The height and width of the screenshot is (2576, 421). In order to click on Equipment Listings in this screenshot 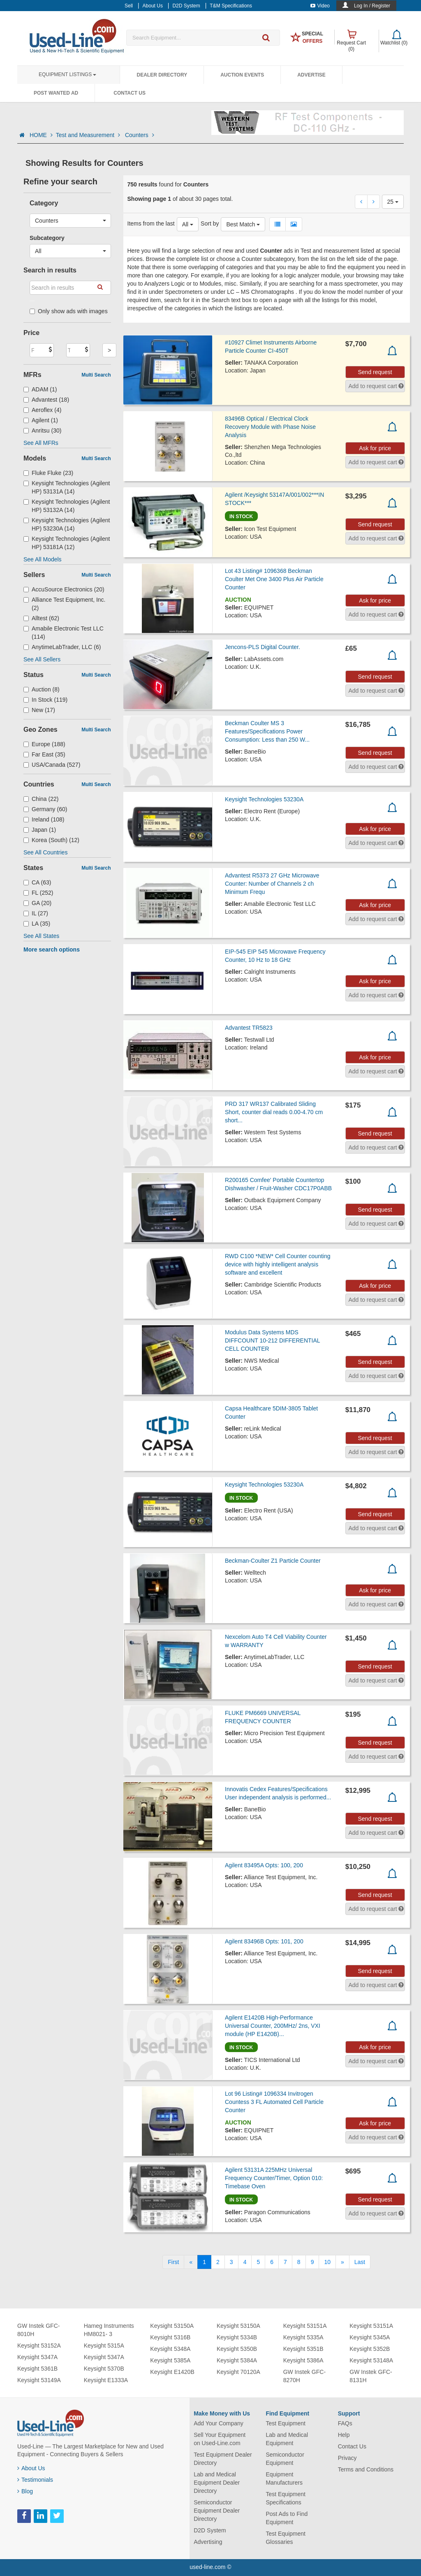, I will do `click(67, 74)`.